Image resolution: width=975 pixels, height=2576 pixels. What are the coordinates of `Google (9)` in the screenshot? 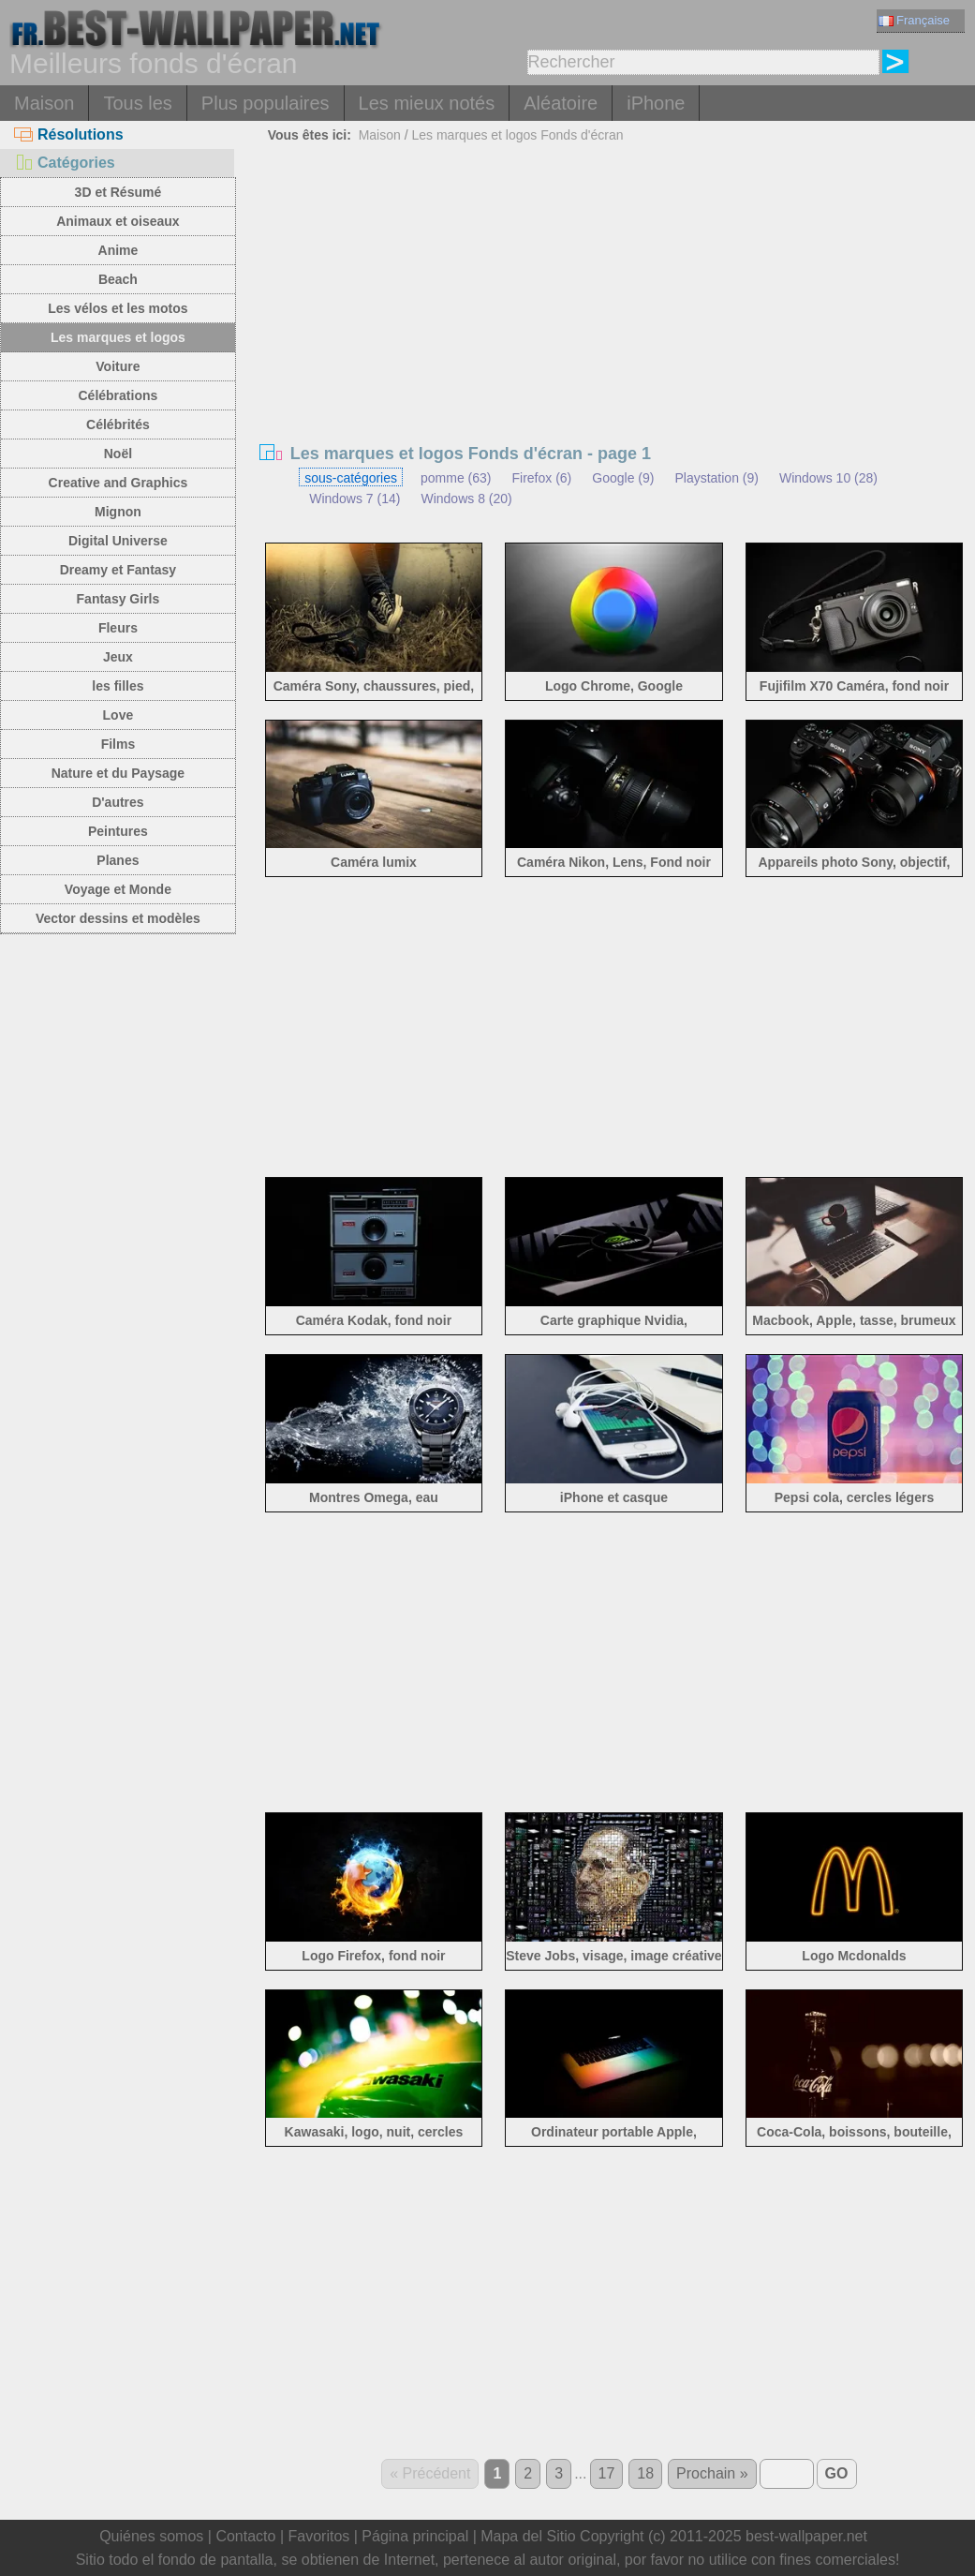 It's located at (623, 477).